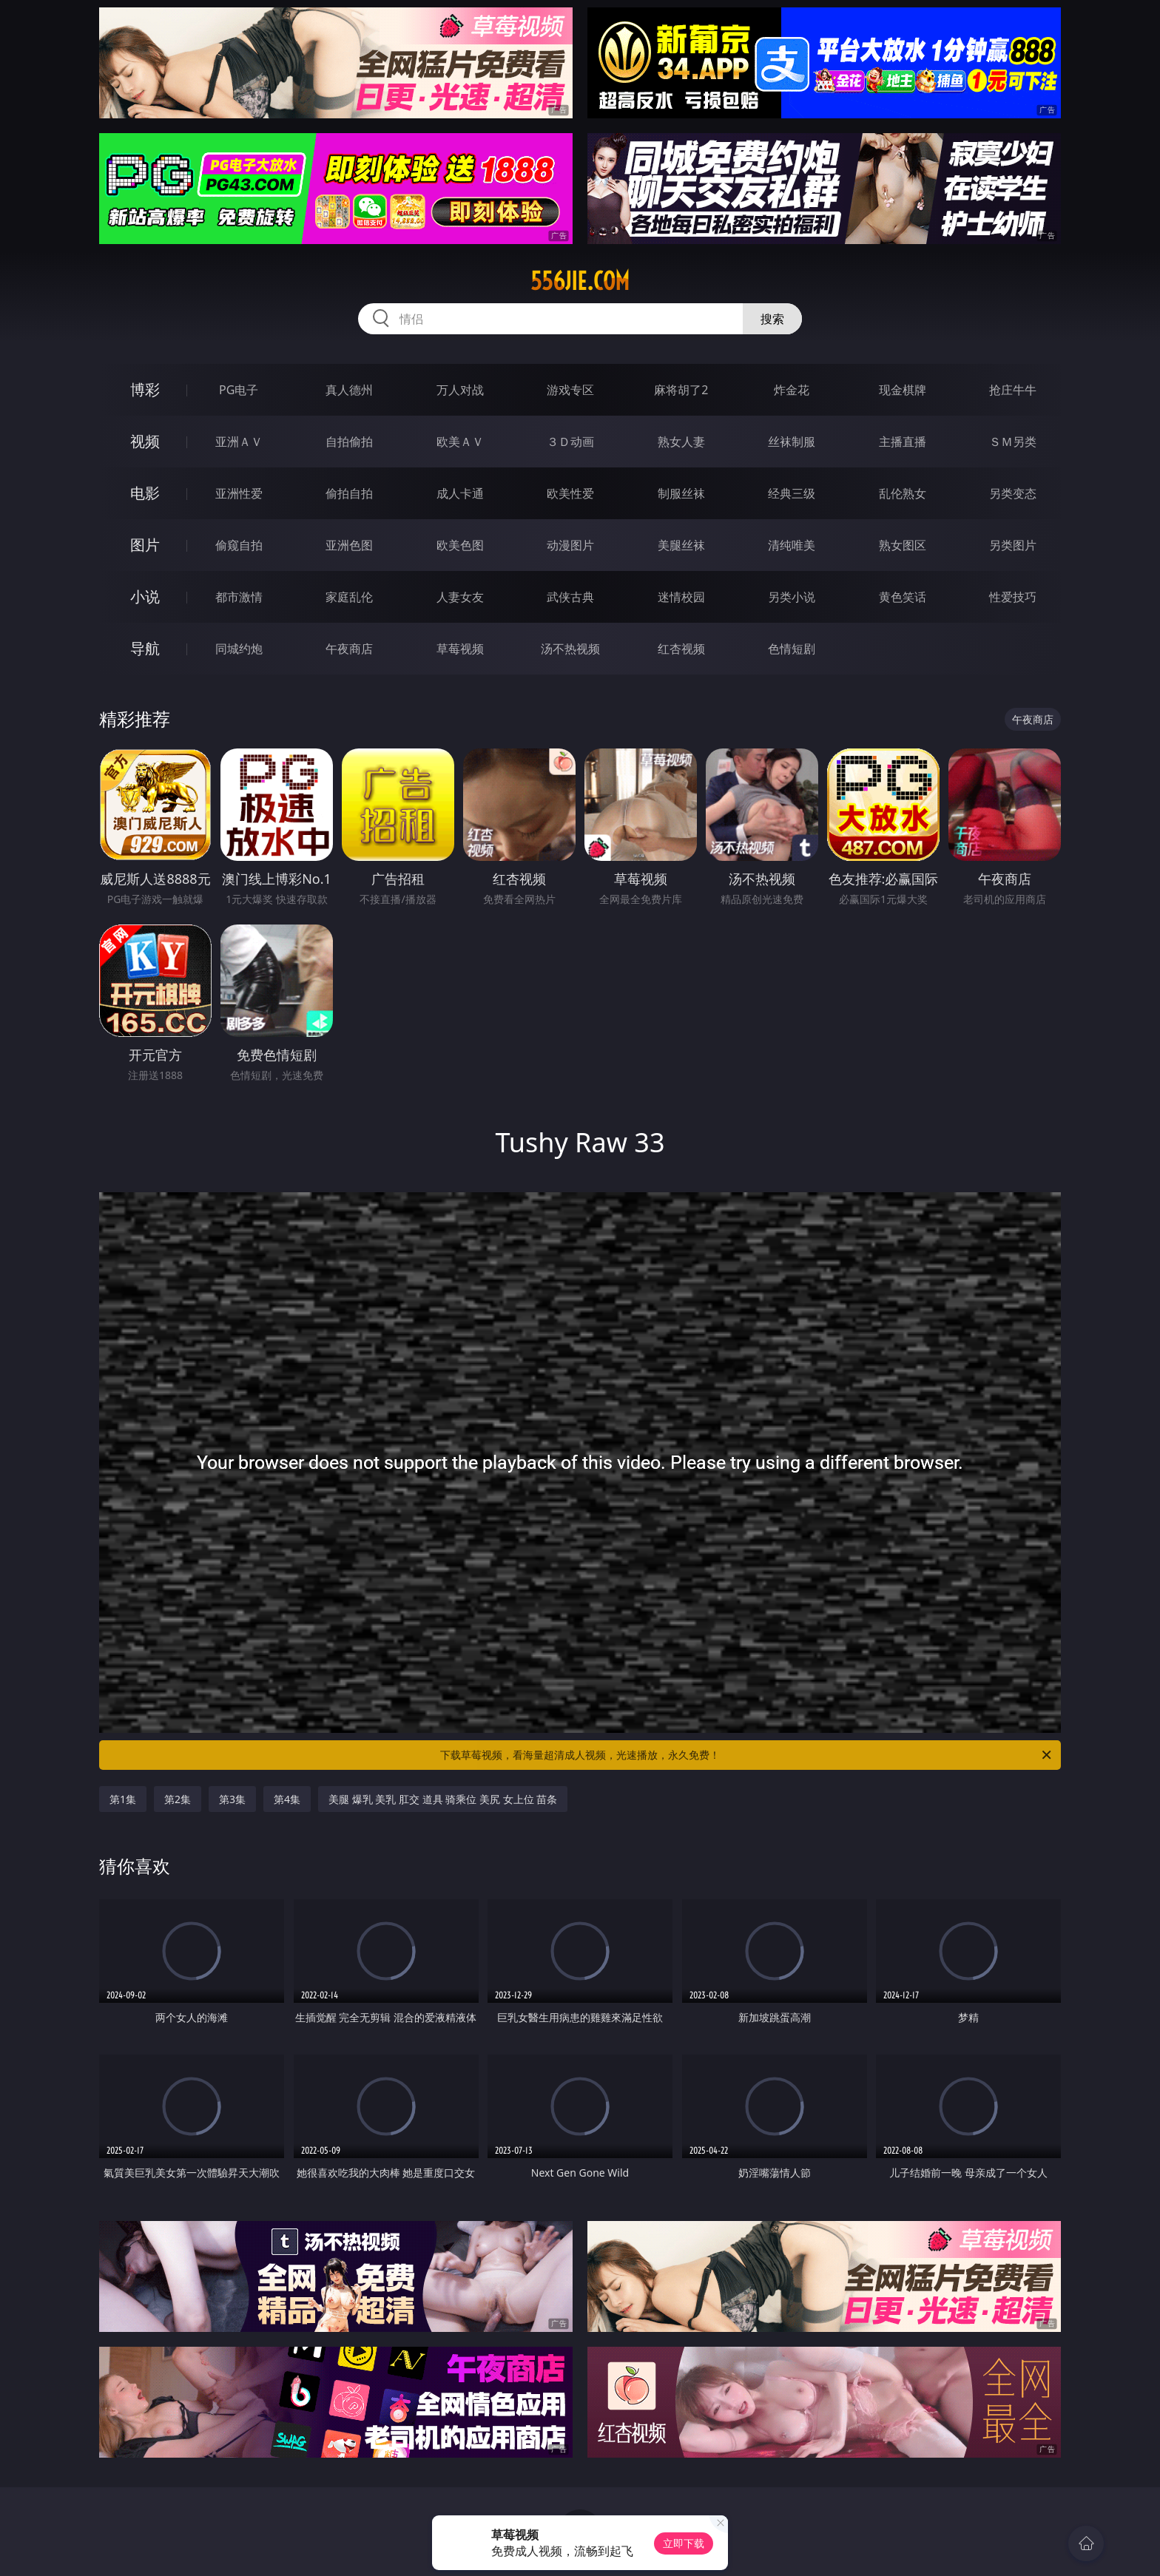 This screenshot has width=1160, height=2576. Describe the element at coordinates (239, 597) in the screenshot. I see `都市激情` at that location.